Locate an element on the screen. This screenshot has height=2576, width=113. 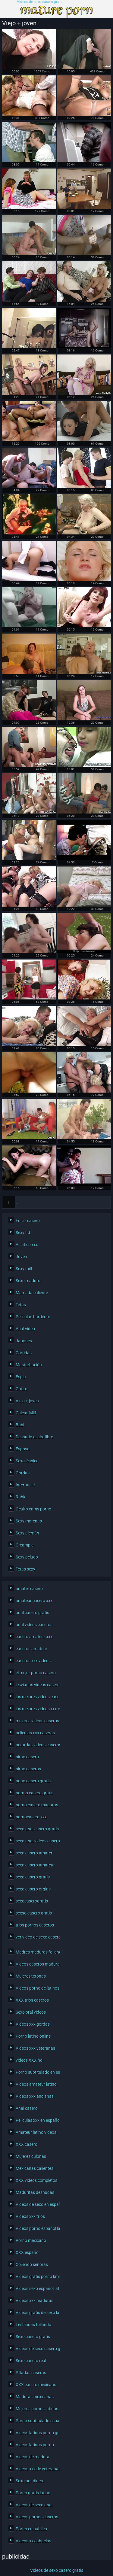
Desnudo al aire libre is located at coordinates (34, 1436).